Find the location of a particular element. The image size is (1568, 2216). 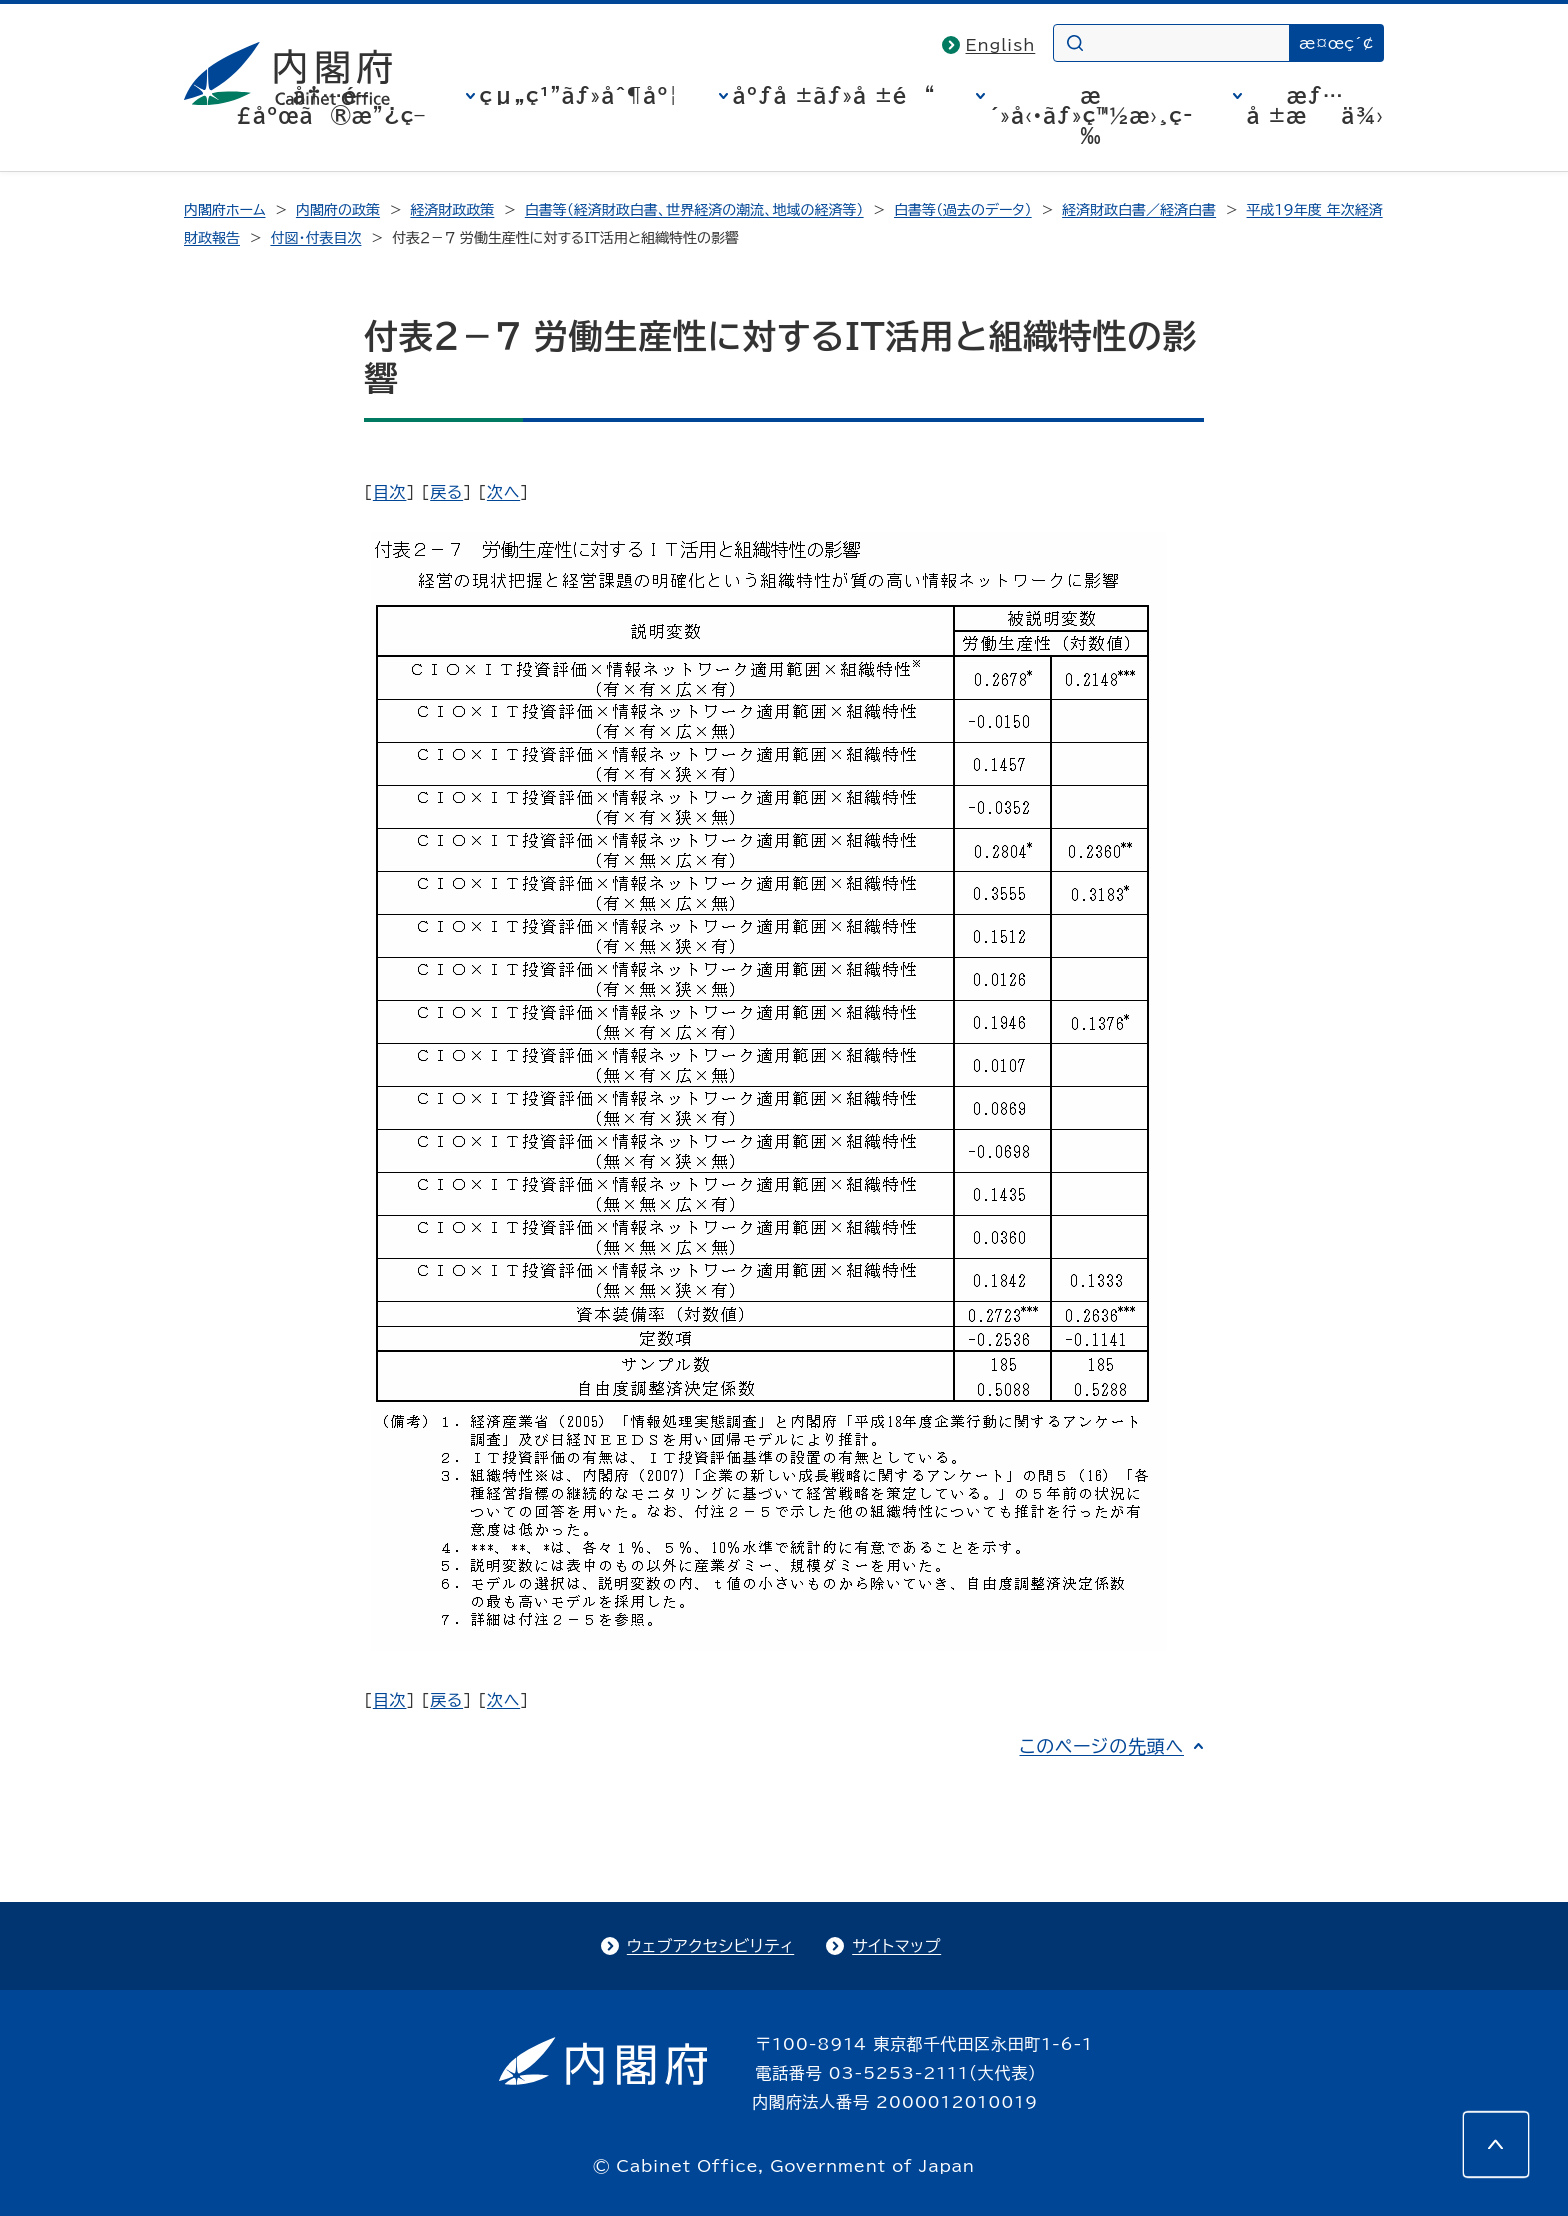

このページの先頭へ is located at coordinates (1101, 1746).